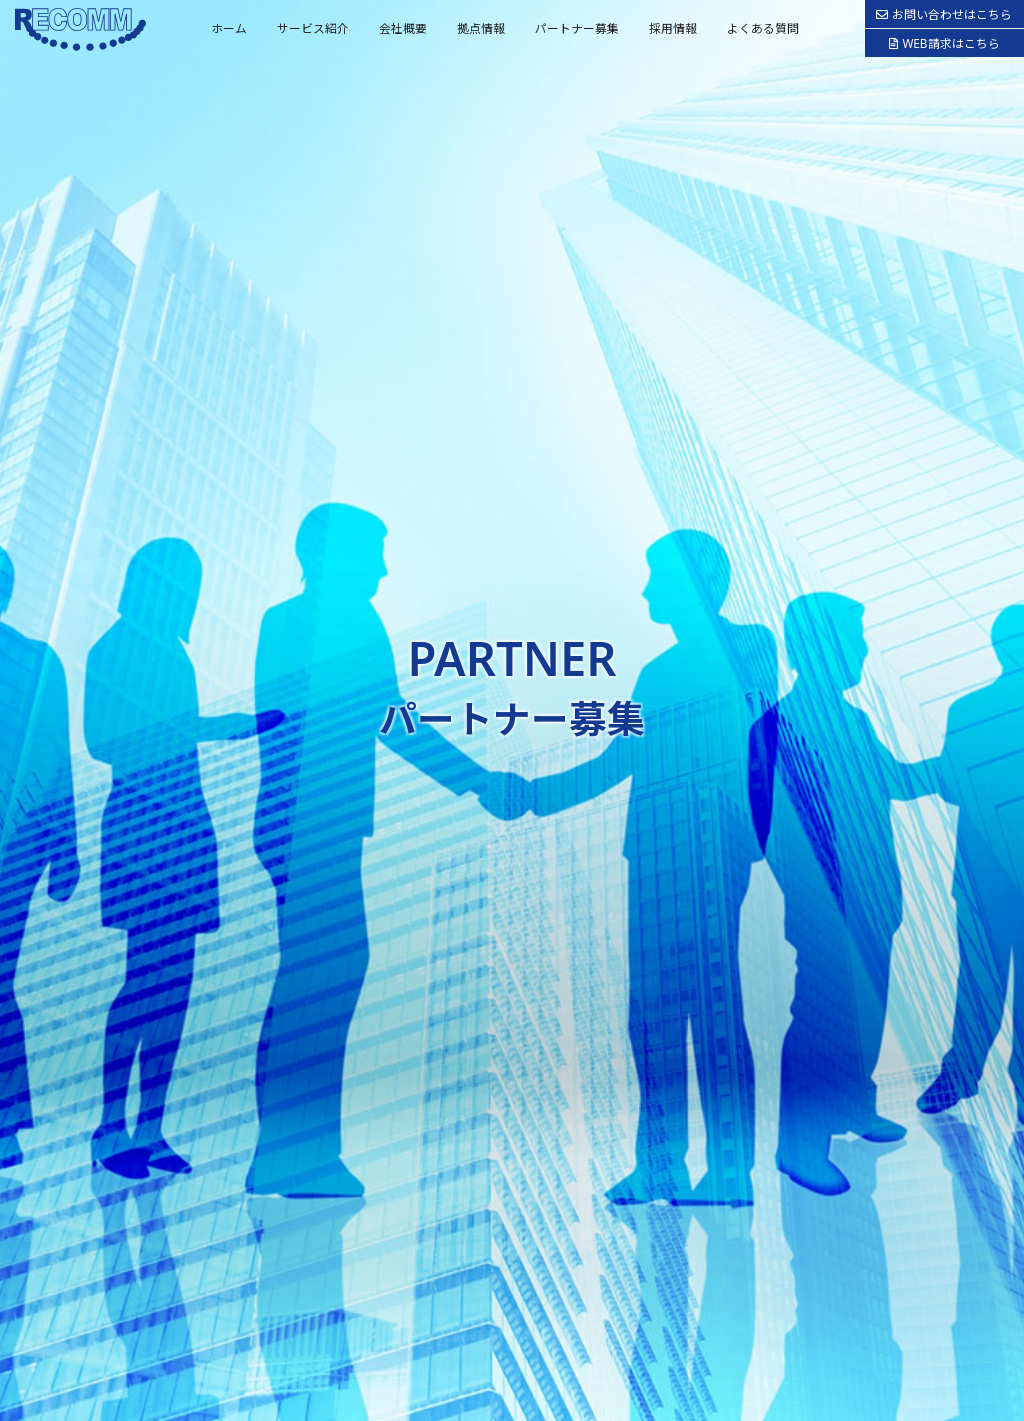 The image size is (1024, 1421). Describe the element at coordinates (229, 28) in the screenshot. I see `ホーム` at that location.